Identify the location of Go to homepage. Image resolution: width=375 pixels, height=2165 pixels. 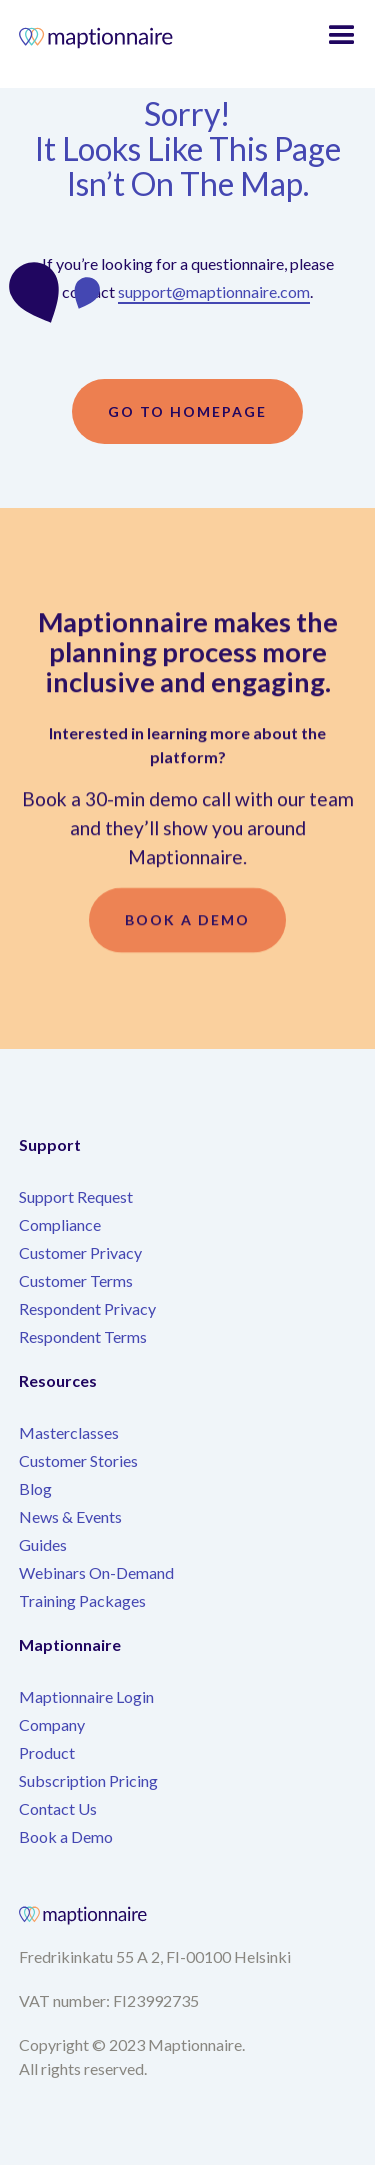
(187, 411).